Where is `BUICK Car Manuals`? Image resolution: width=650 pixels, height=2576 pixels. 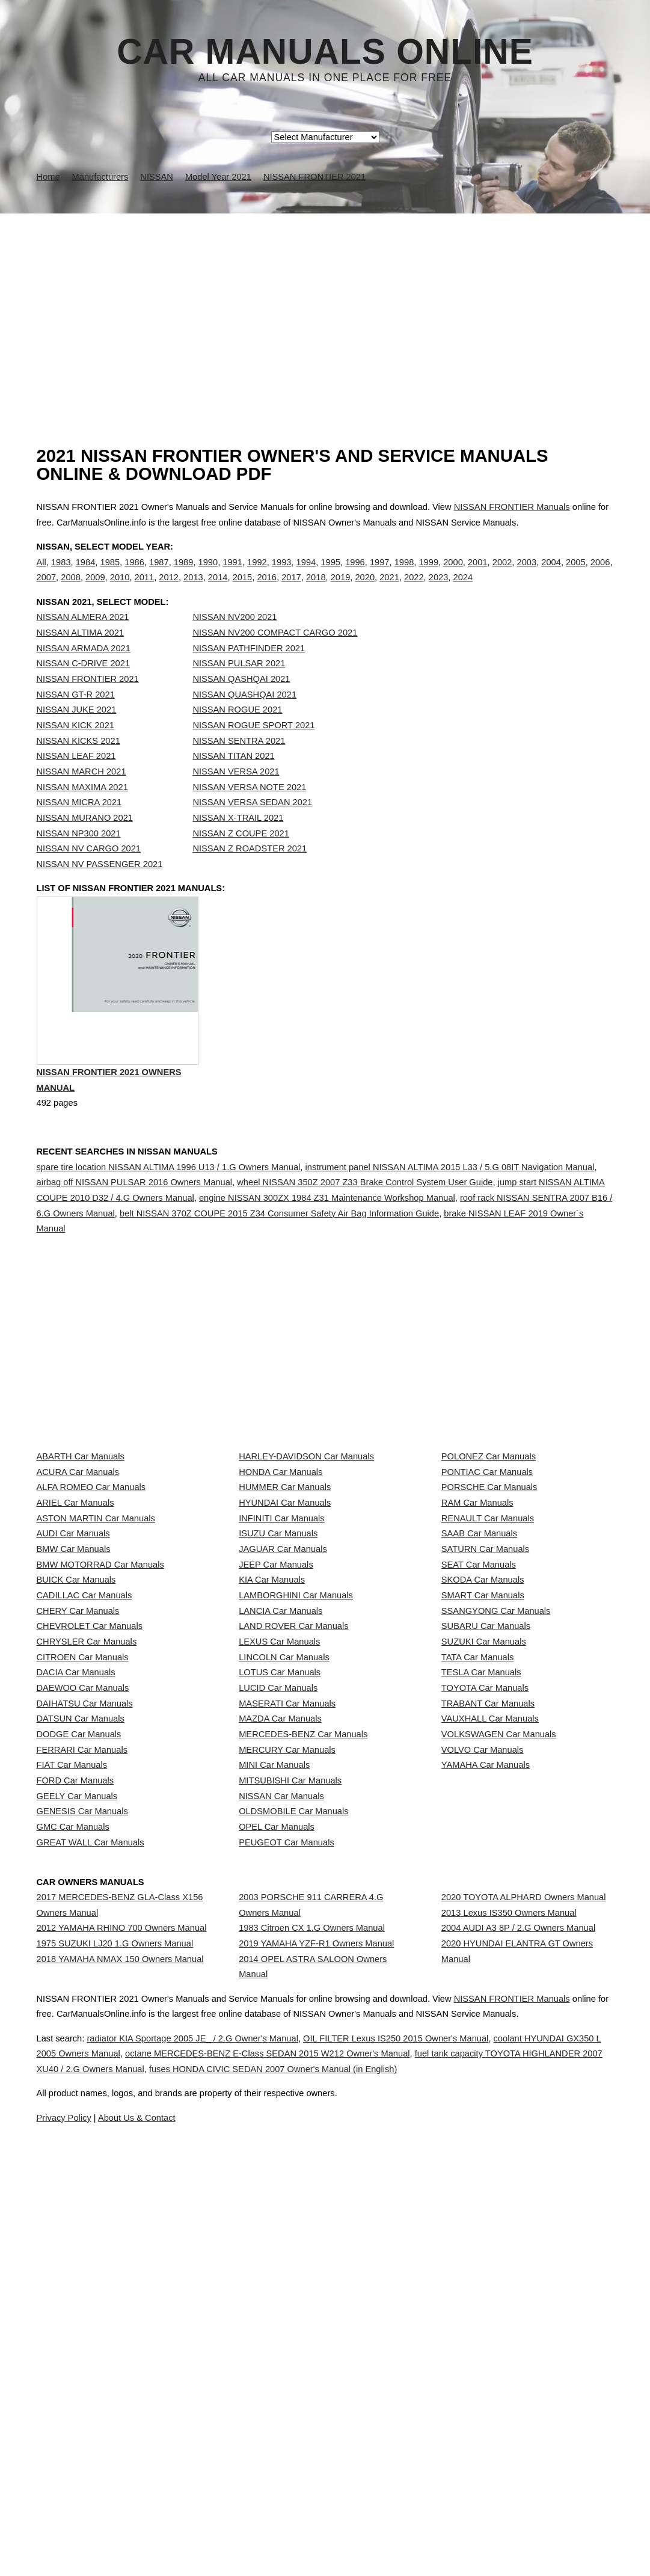 BUICK Car Manuals is located at coordinates (76, 1721).